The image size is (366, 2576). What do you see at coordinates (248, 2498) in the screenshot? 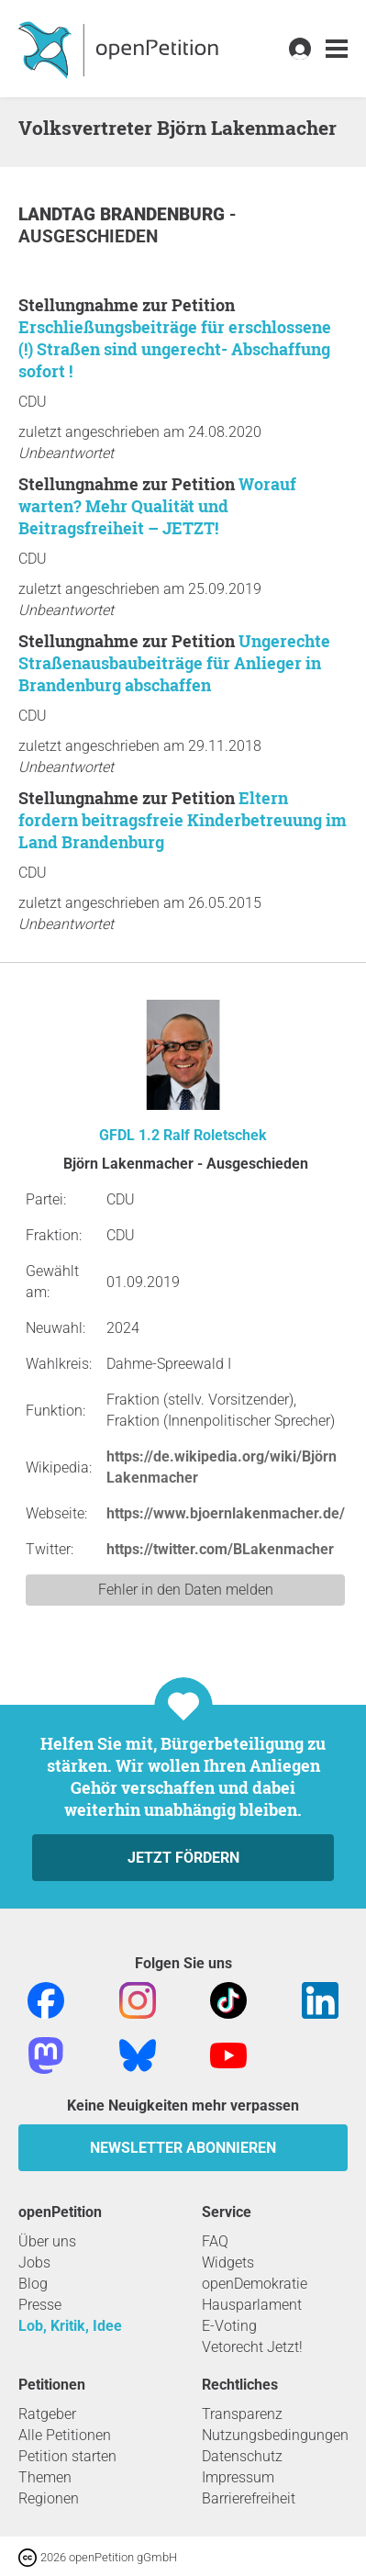
I see `Barrierefreiheit` at bounding box center [248, 2498].